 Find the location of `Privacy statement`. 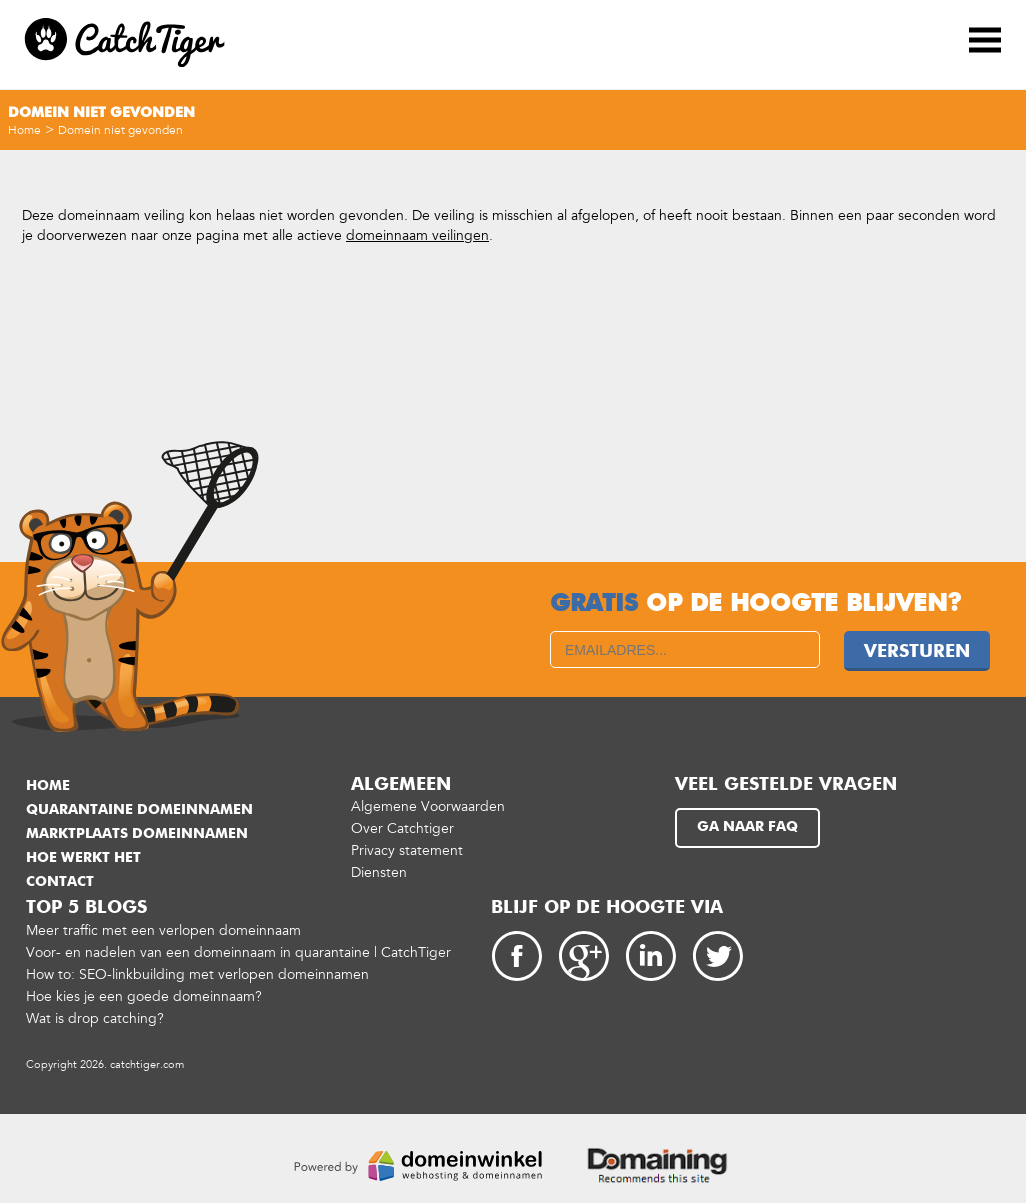

Privacy statement is located at coordinates (407, 850).